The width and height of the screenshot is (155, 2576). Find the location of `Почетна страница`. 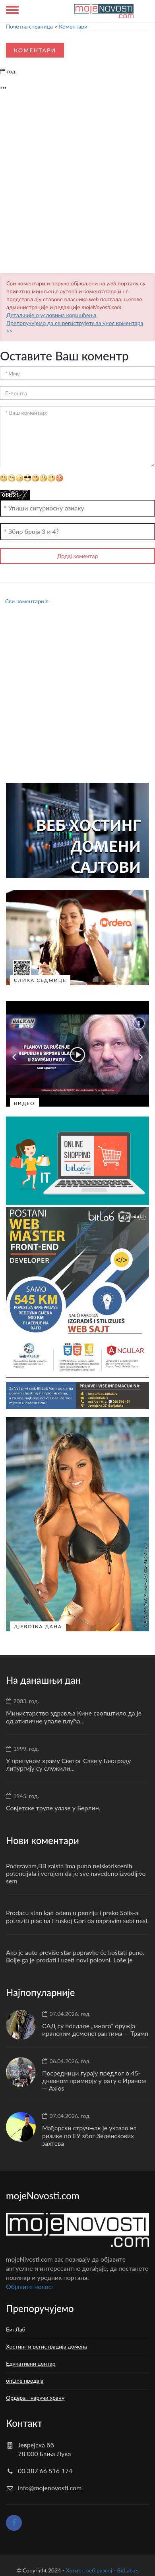

Почетна страница is located at coordinates (29, 26).